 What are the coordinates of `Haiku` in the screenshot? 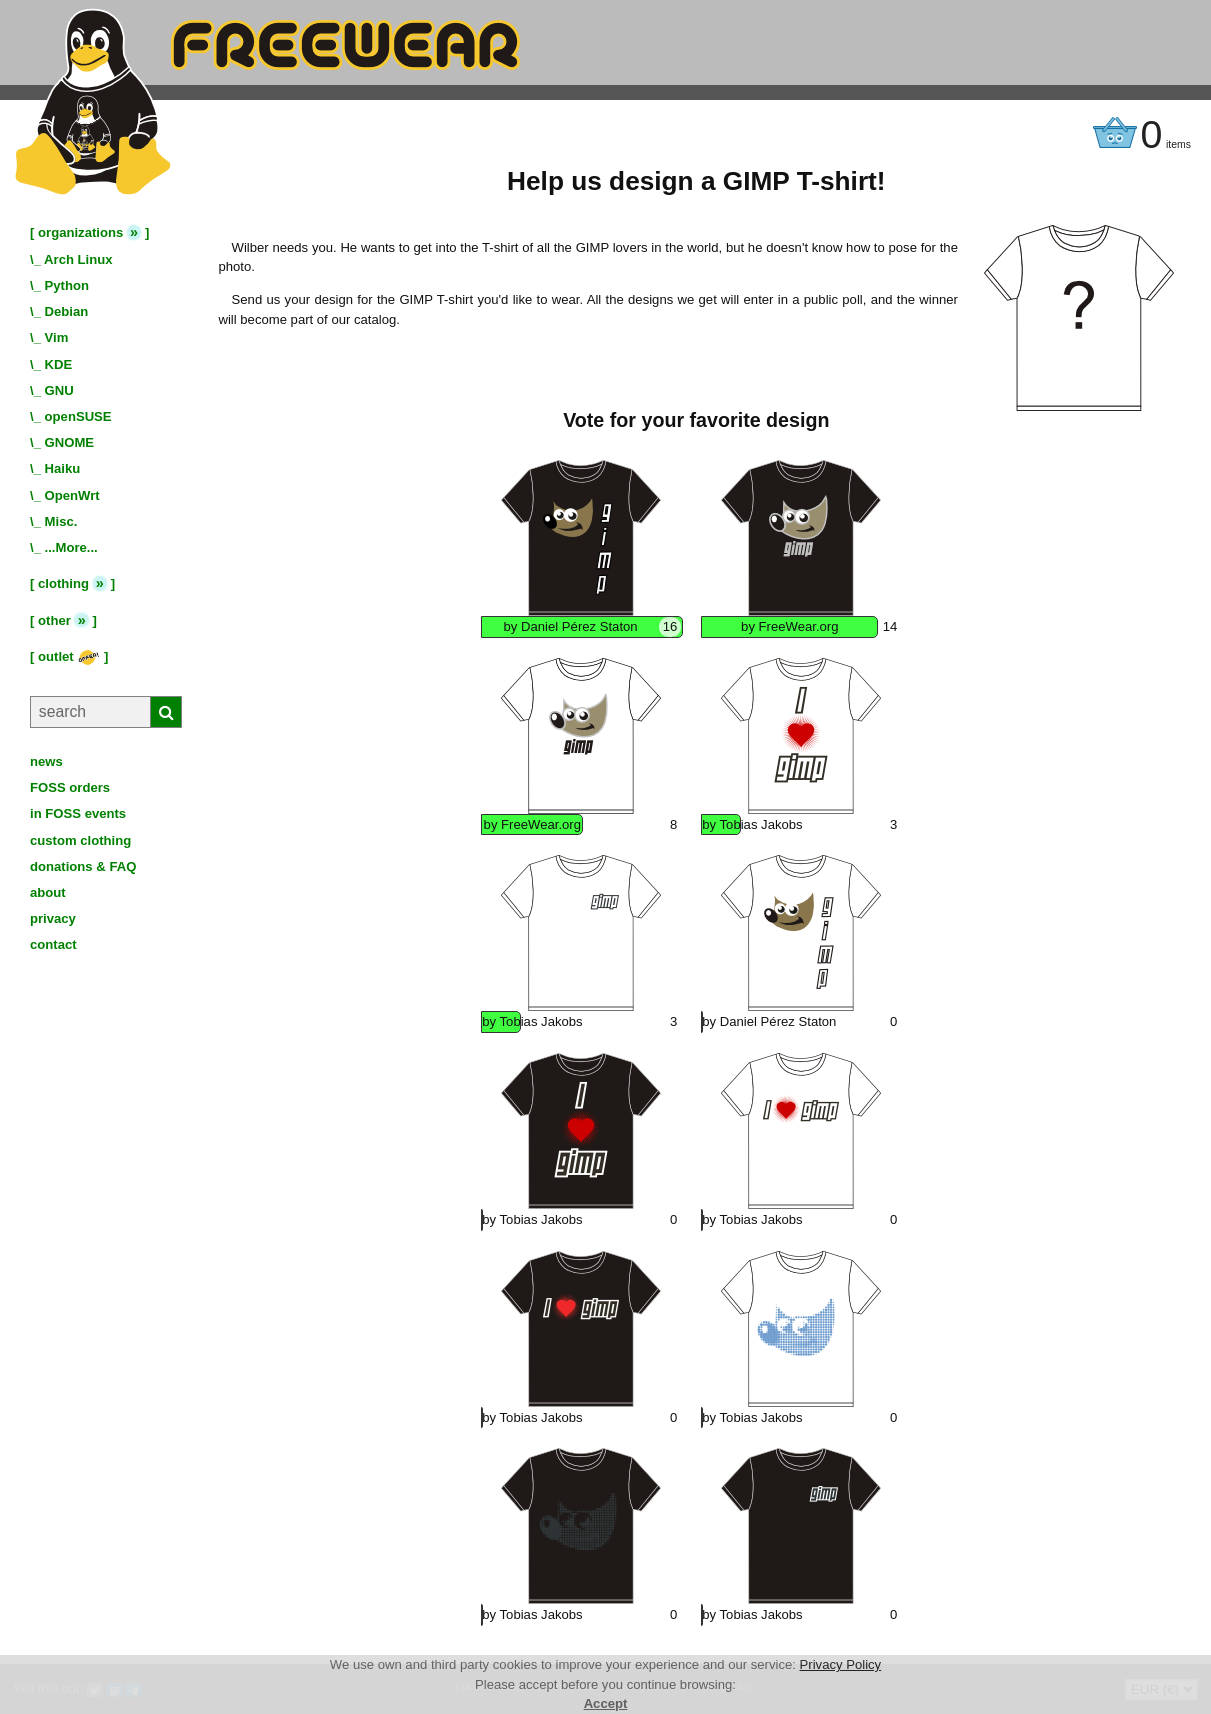 It's located at (63, 468).